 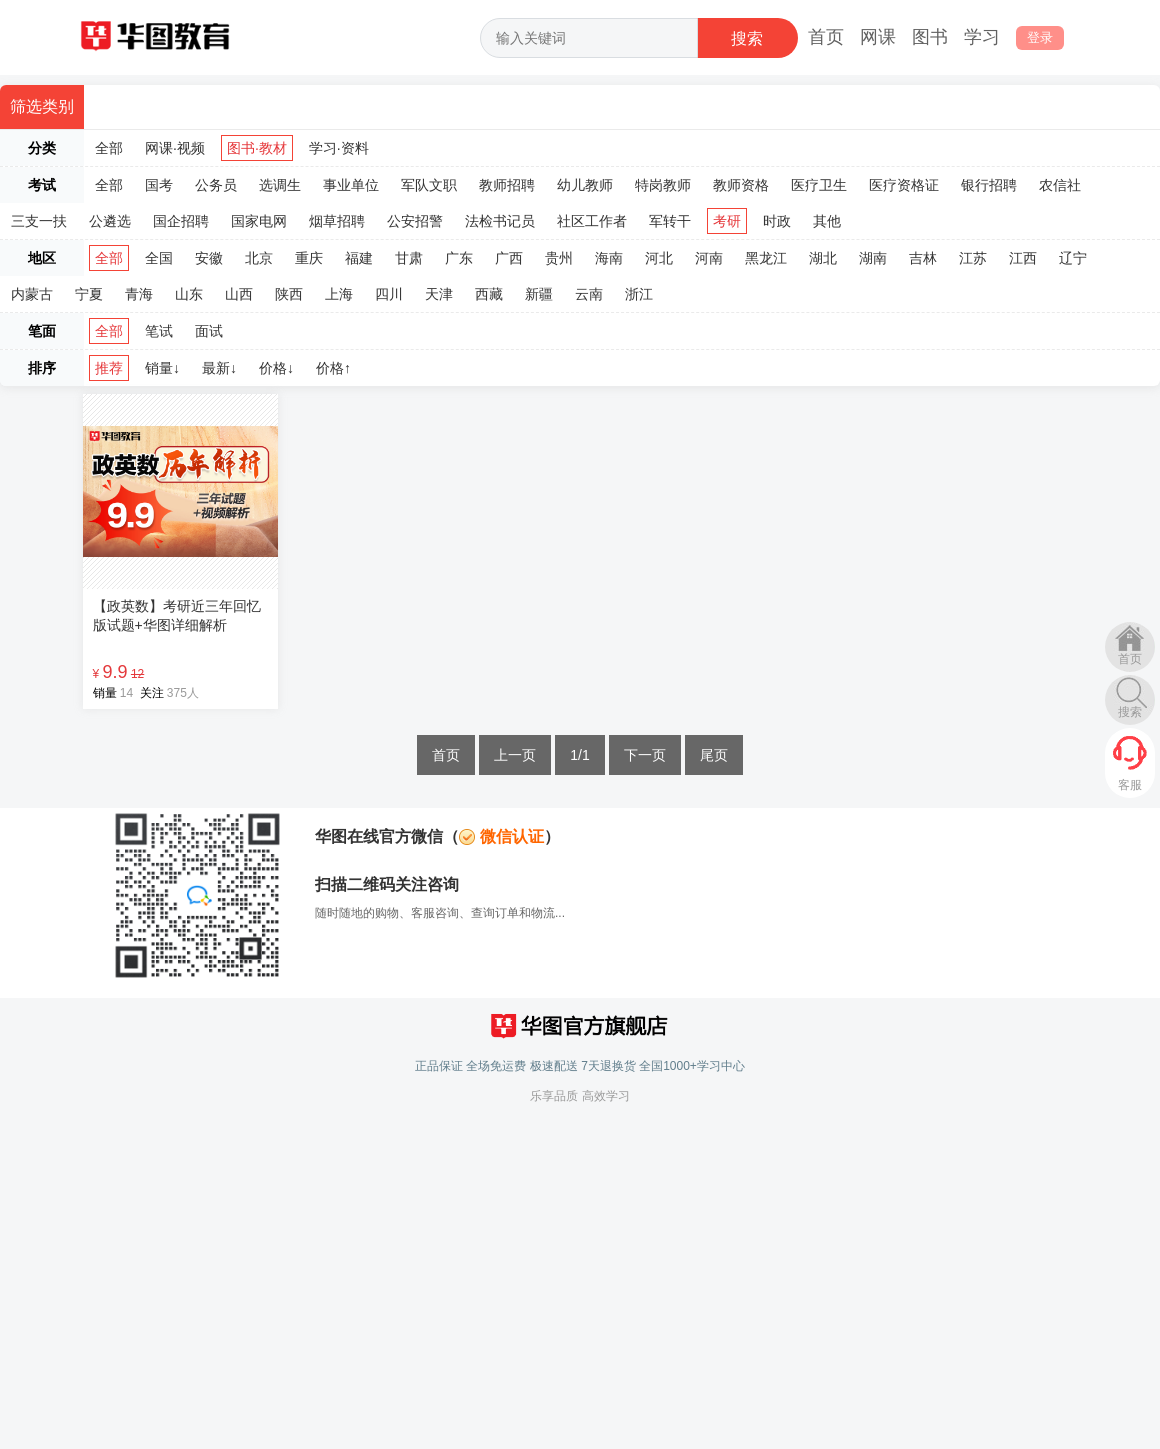 What do you see at coordinates (439, 294) in the screenshot?
I see `天津` at bounding box center [439, 294].